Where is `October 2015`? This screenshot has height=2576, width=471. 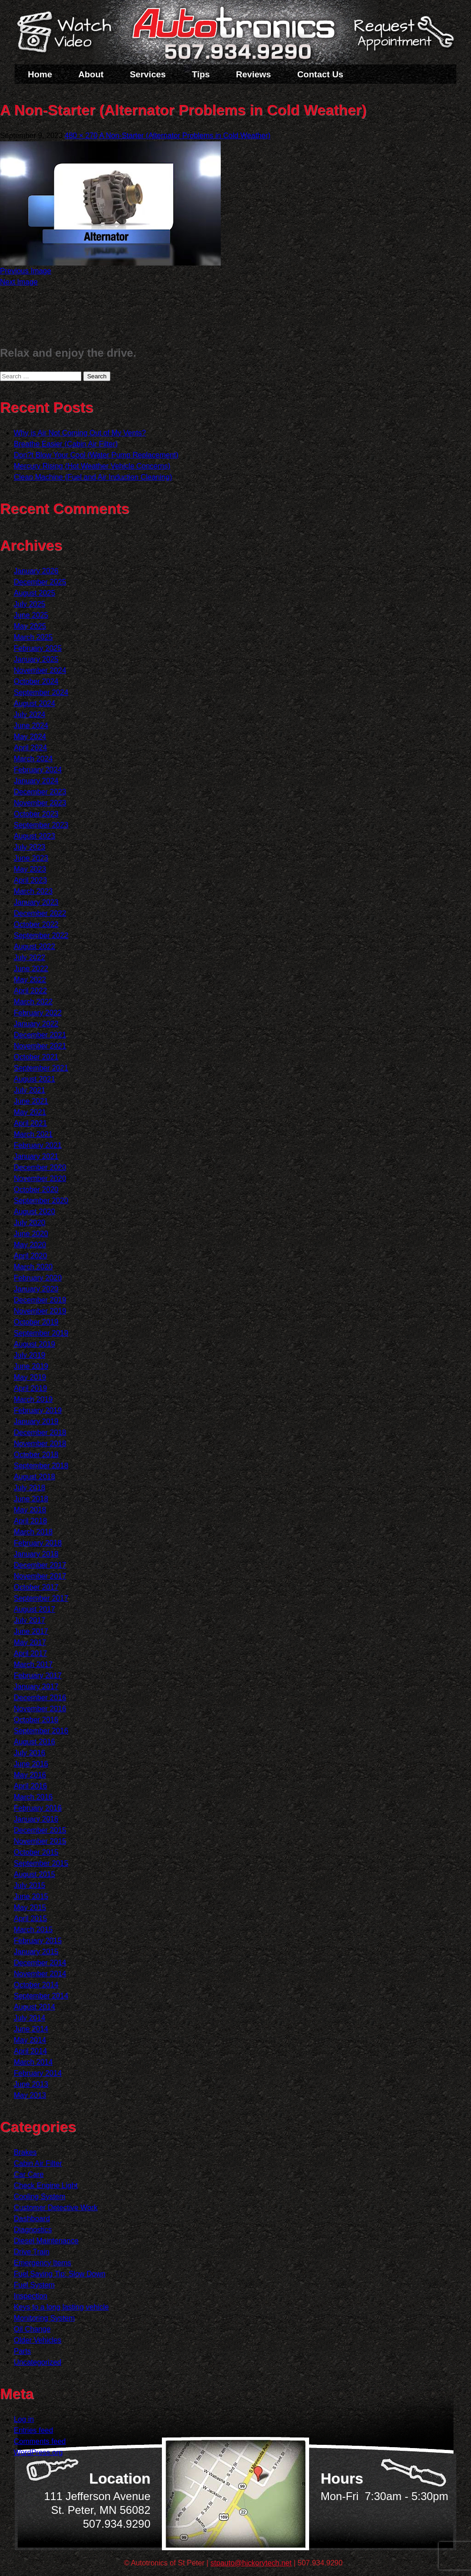
October 2015 is located at coordinates (36, 1852).